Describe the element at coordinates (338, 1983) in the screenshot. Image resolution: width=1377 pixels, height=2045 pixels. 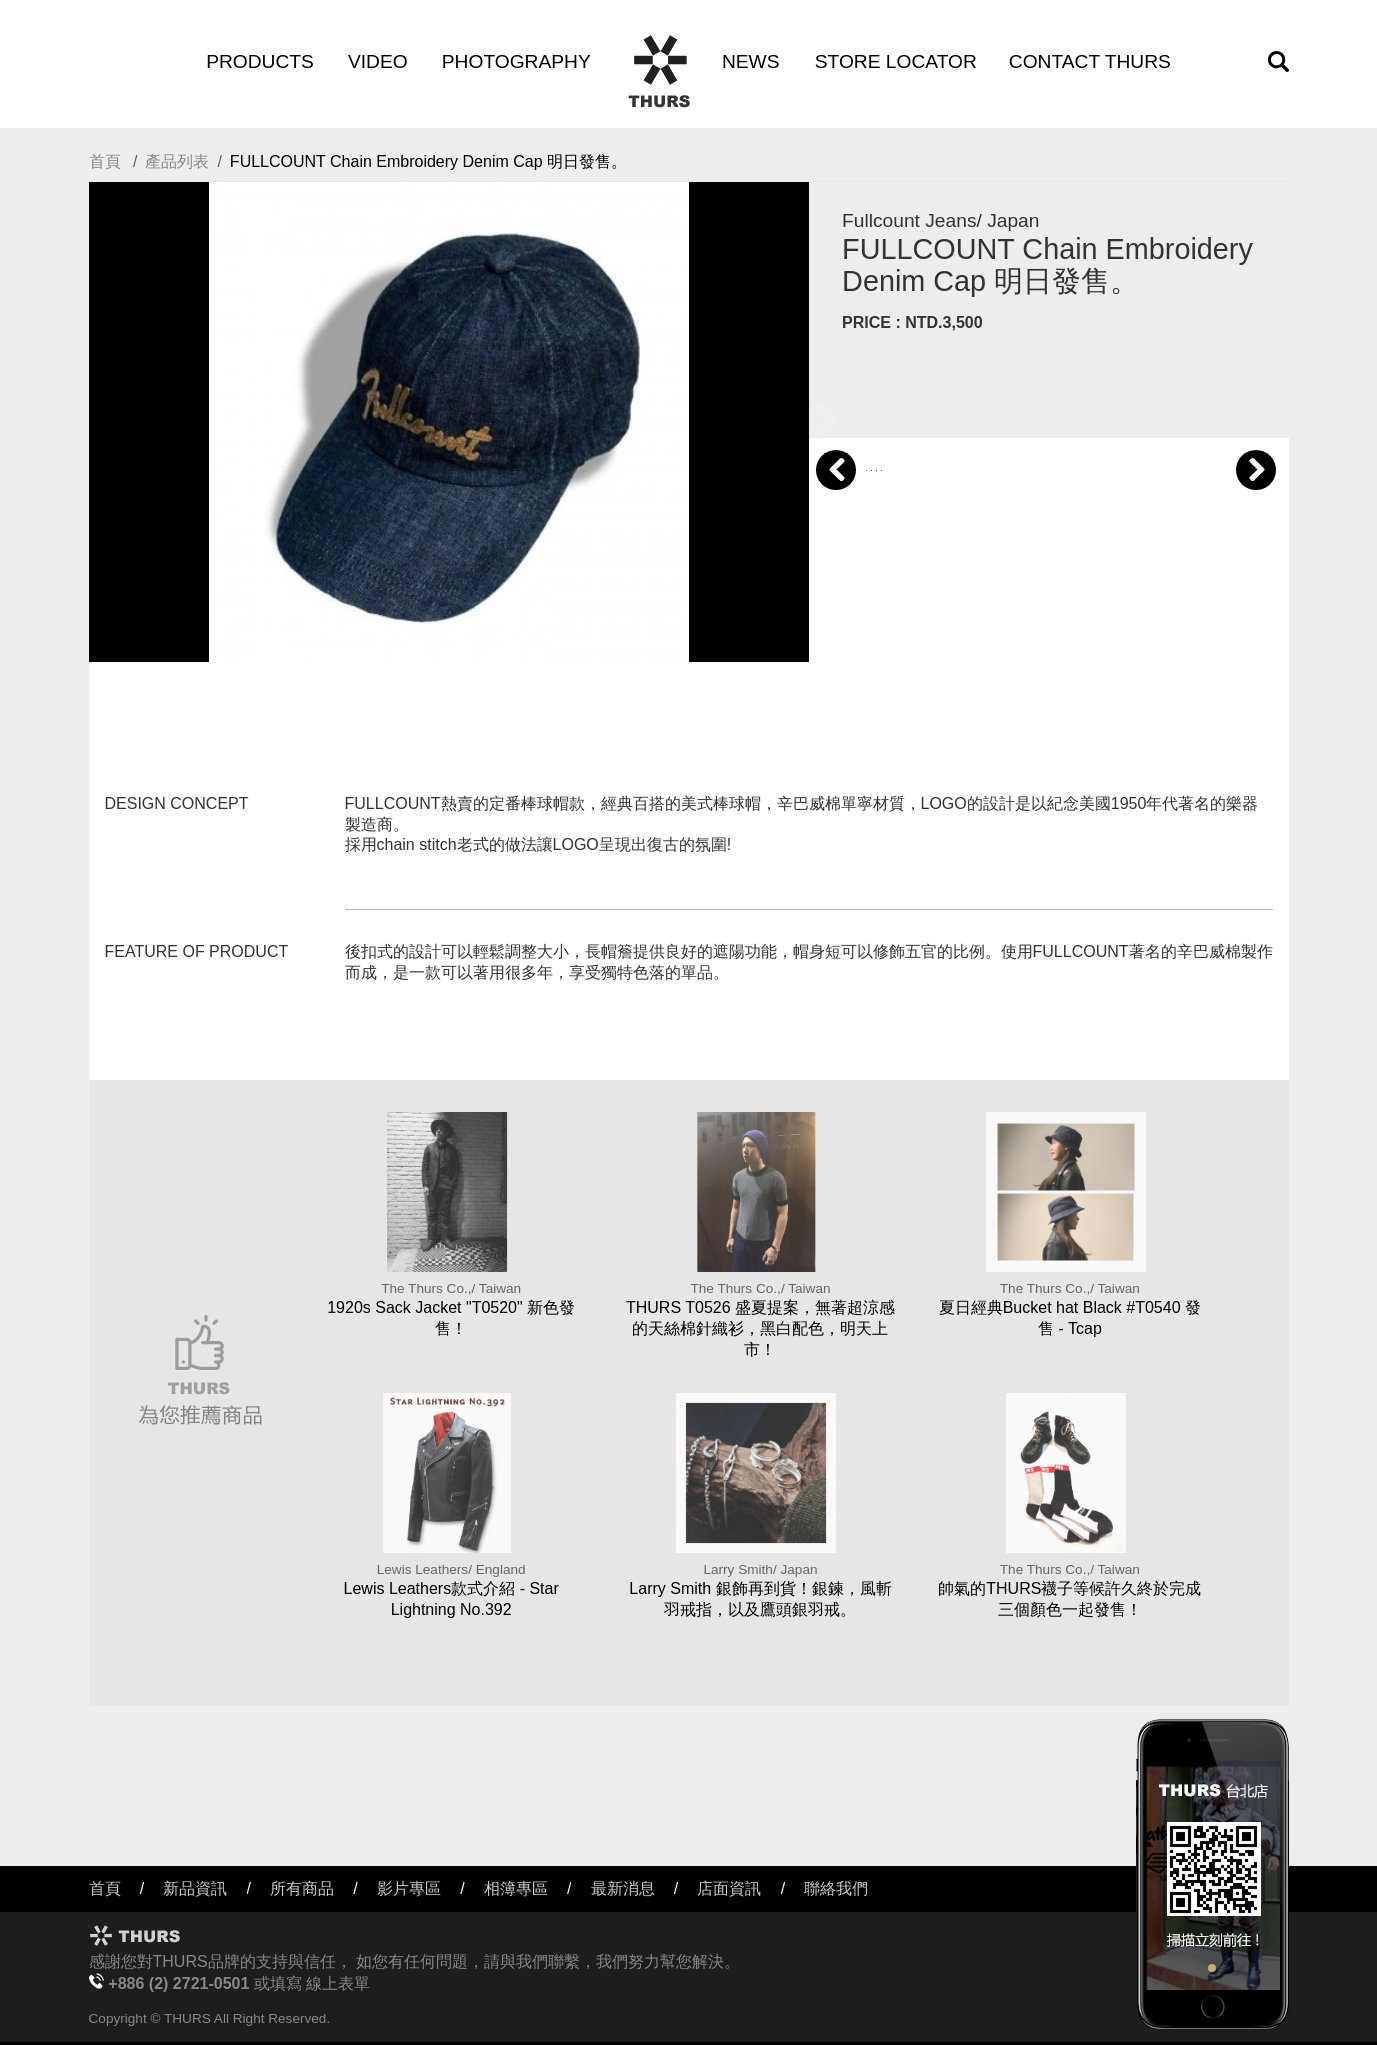
I see `線上表單` at that location.